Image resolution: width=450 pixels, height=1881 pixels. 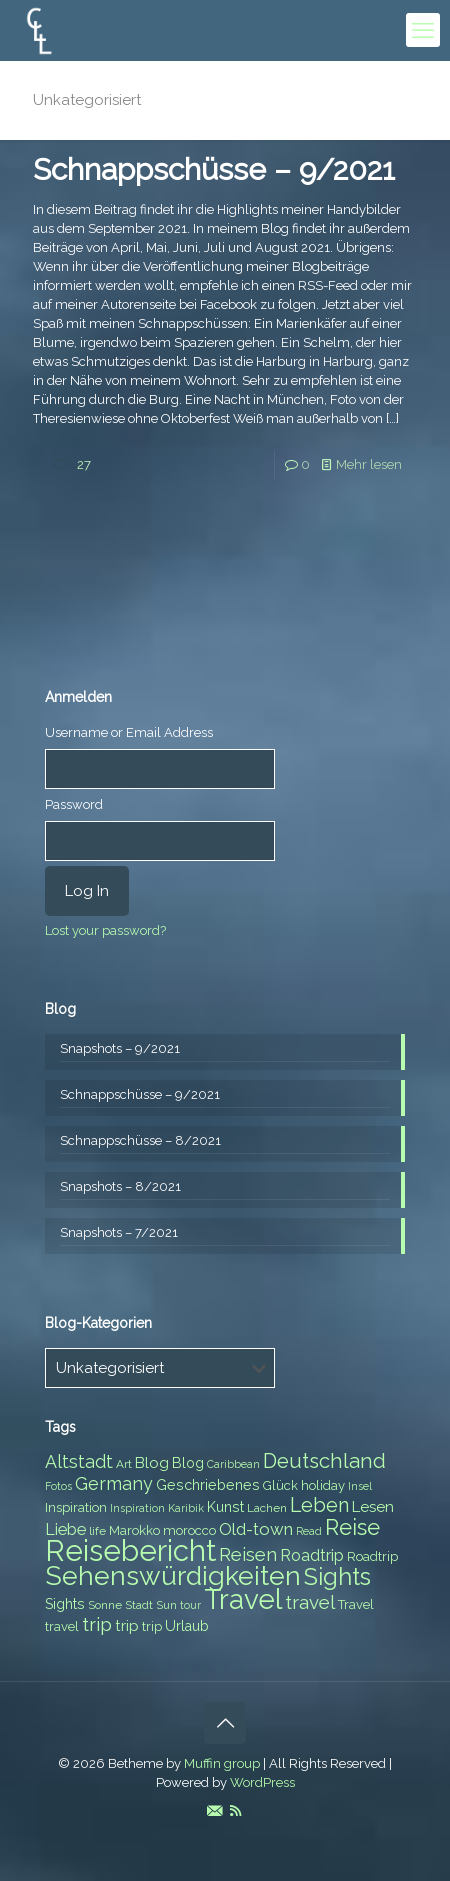 I want to click on [Back to top icon], so click(x=225, y=1723).